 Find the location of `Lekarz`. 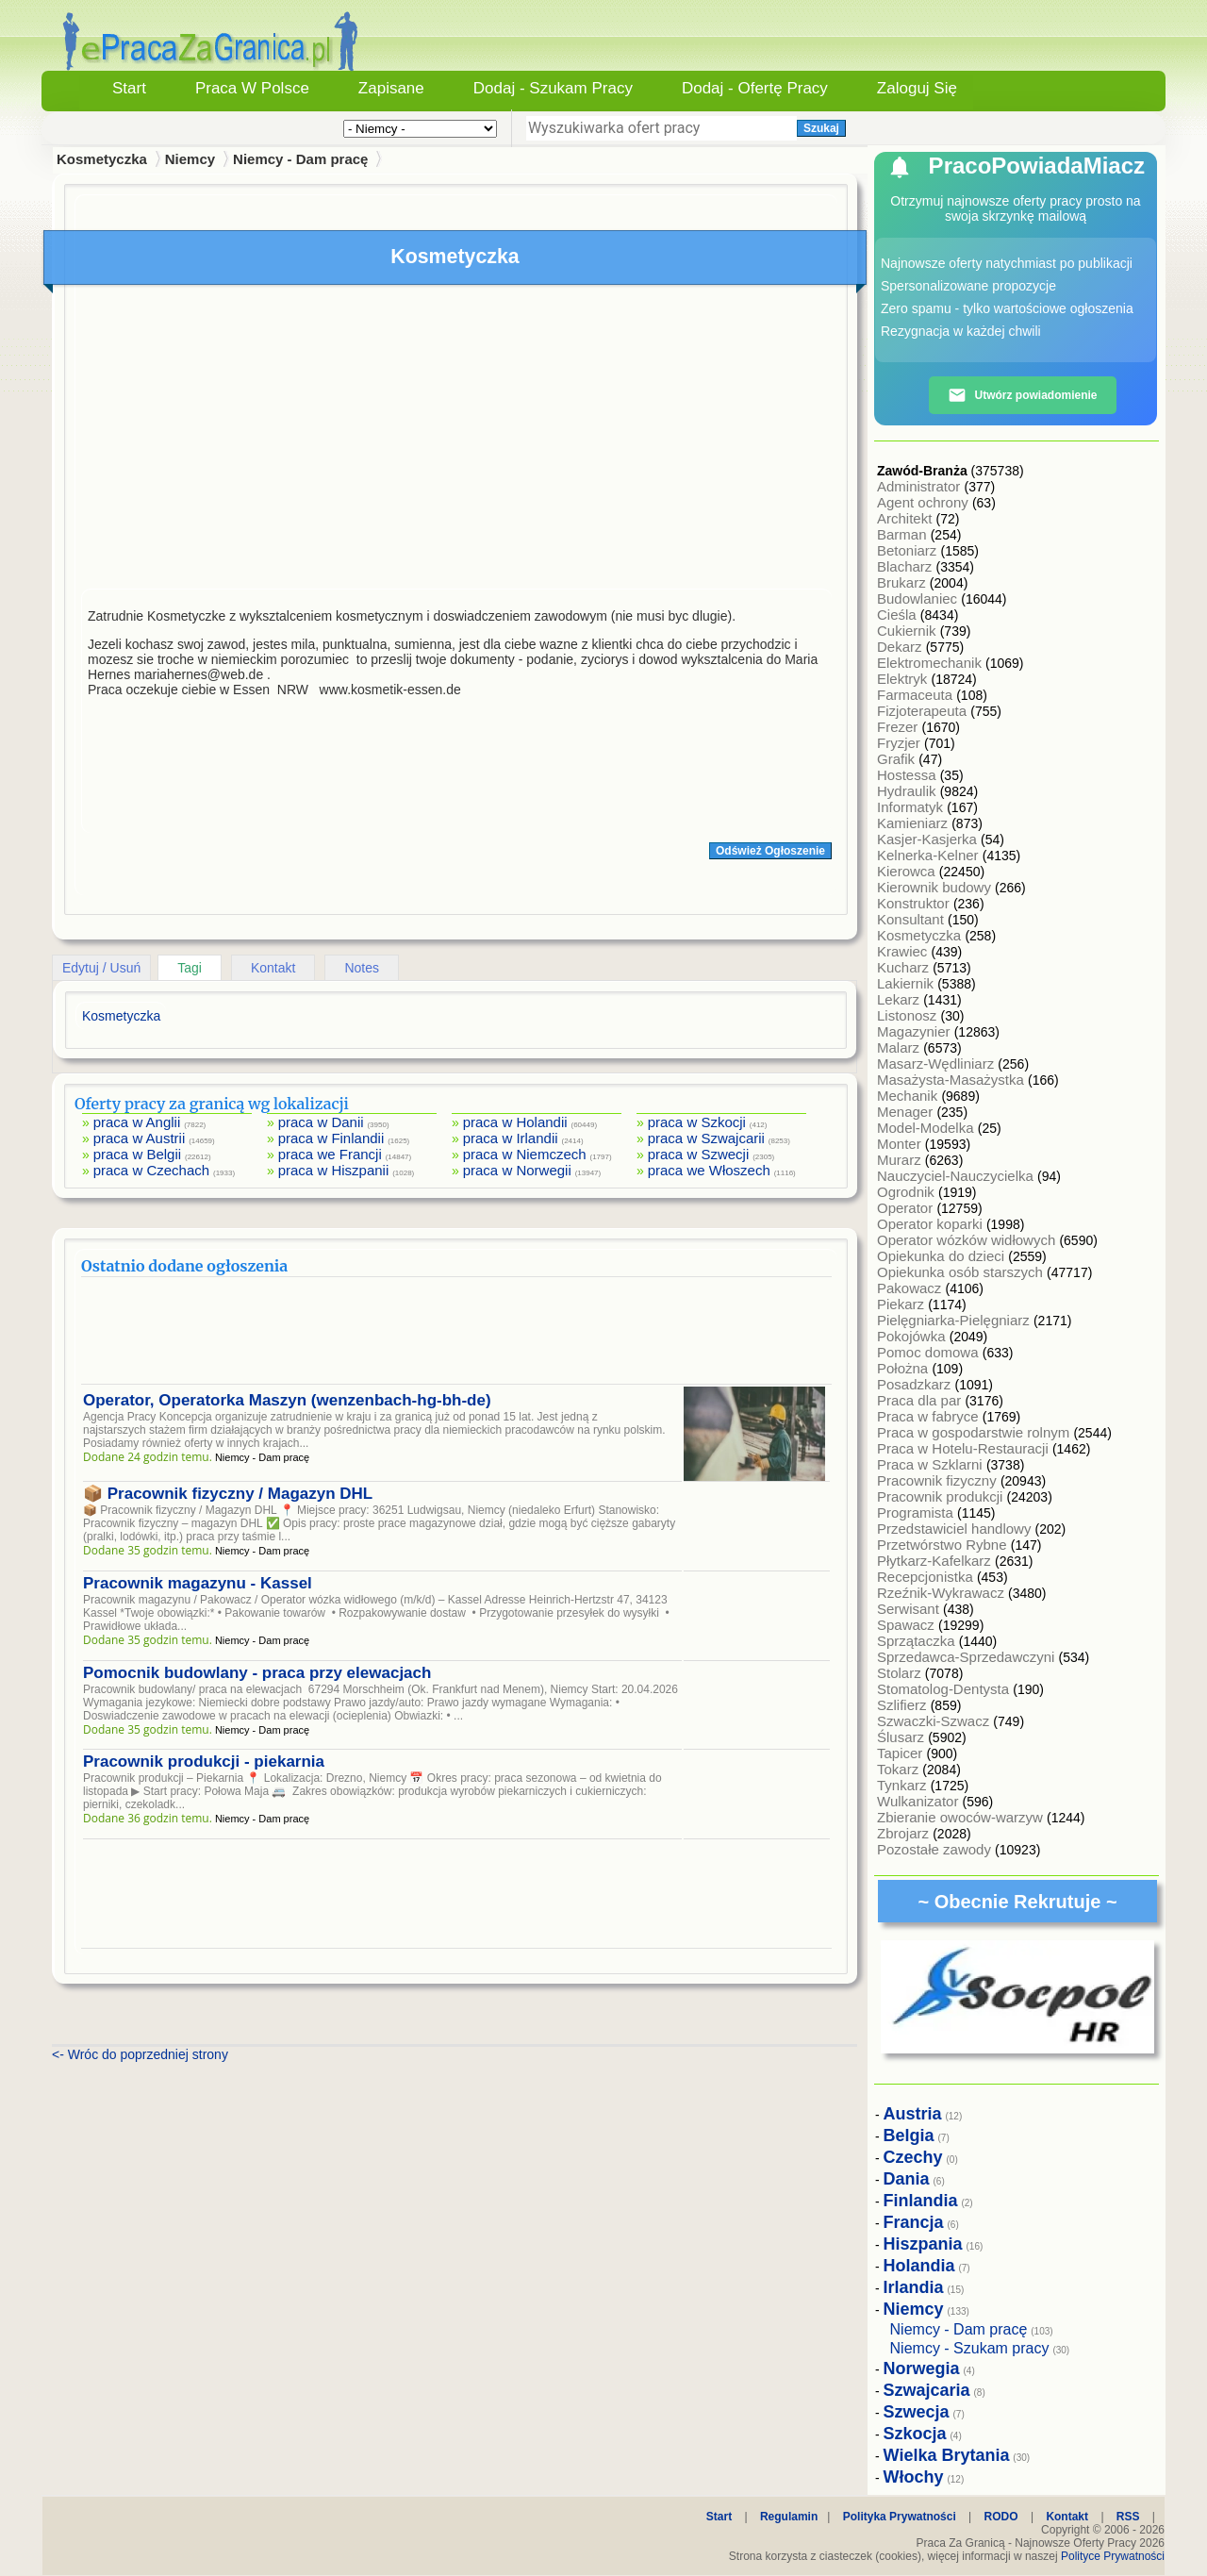

Lekarz is located at coordinates (900, 999).